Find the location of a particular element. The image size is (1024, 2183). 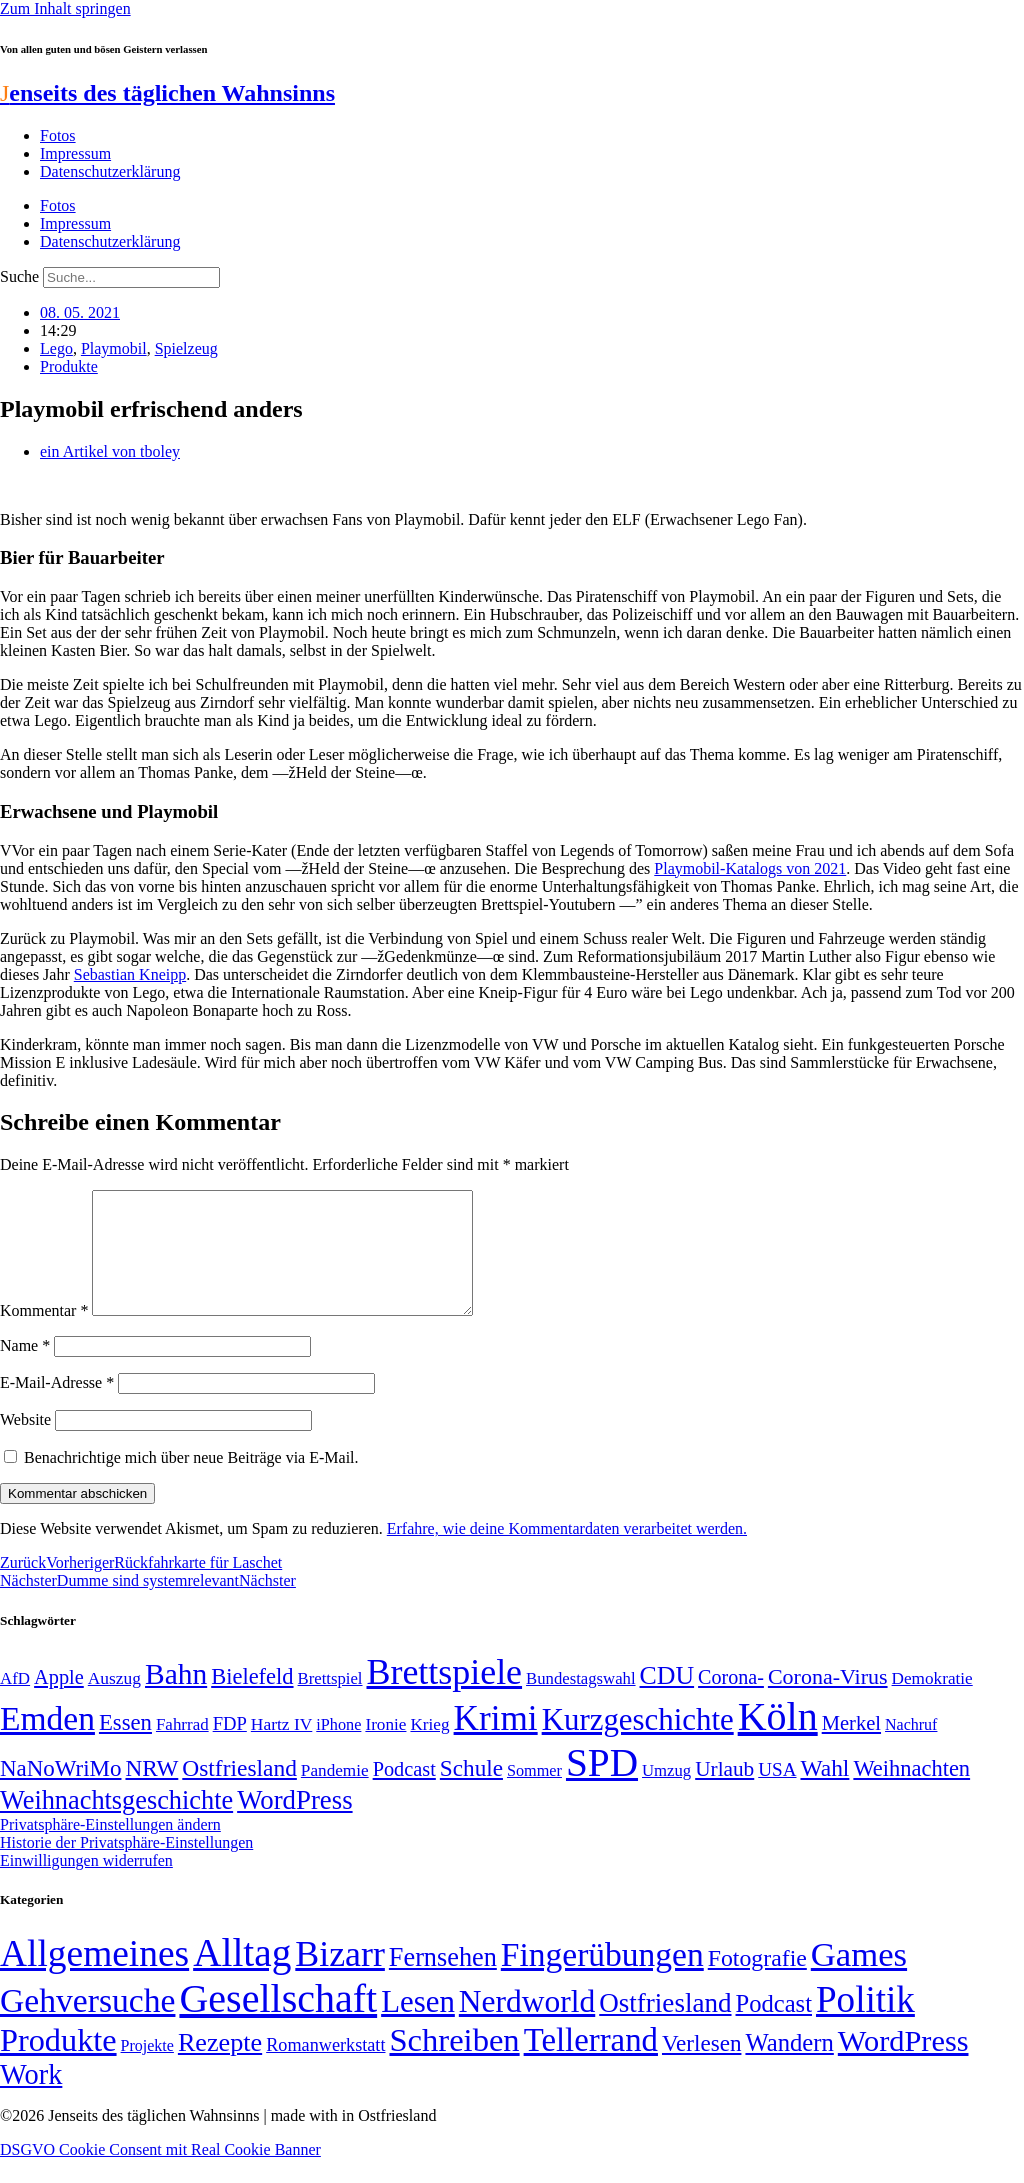

Gehversuche [Gehversuche (389 Einträge)] is located at coordinates (87, 2024).